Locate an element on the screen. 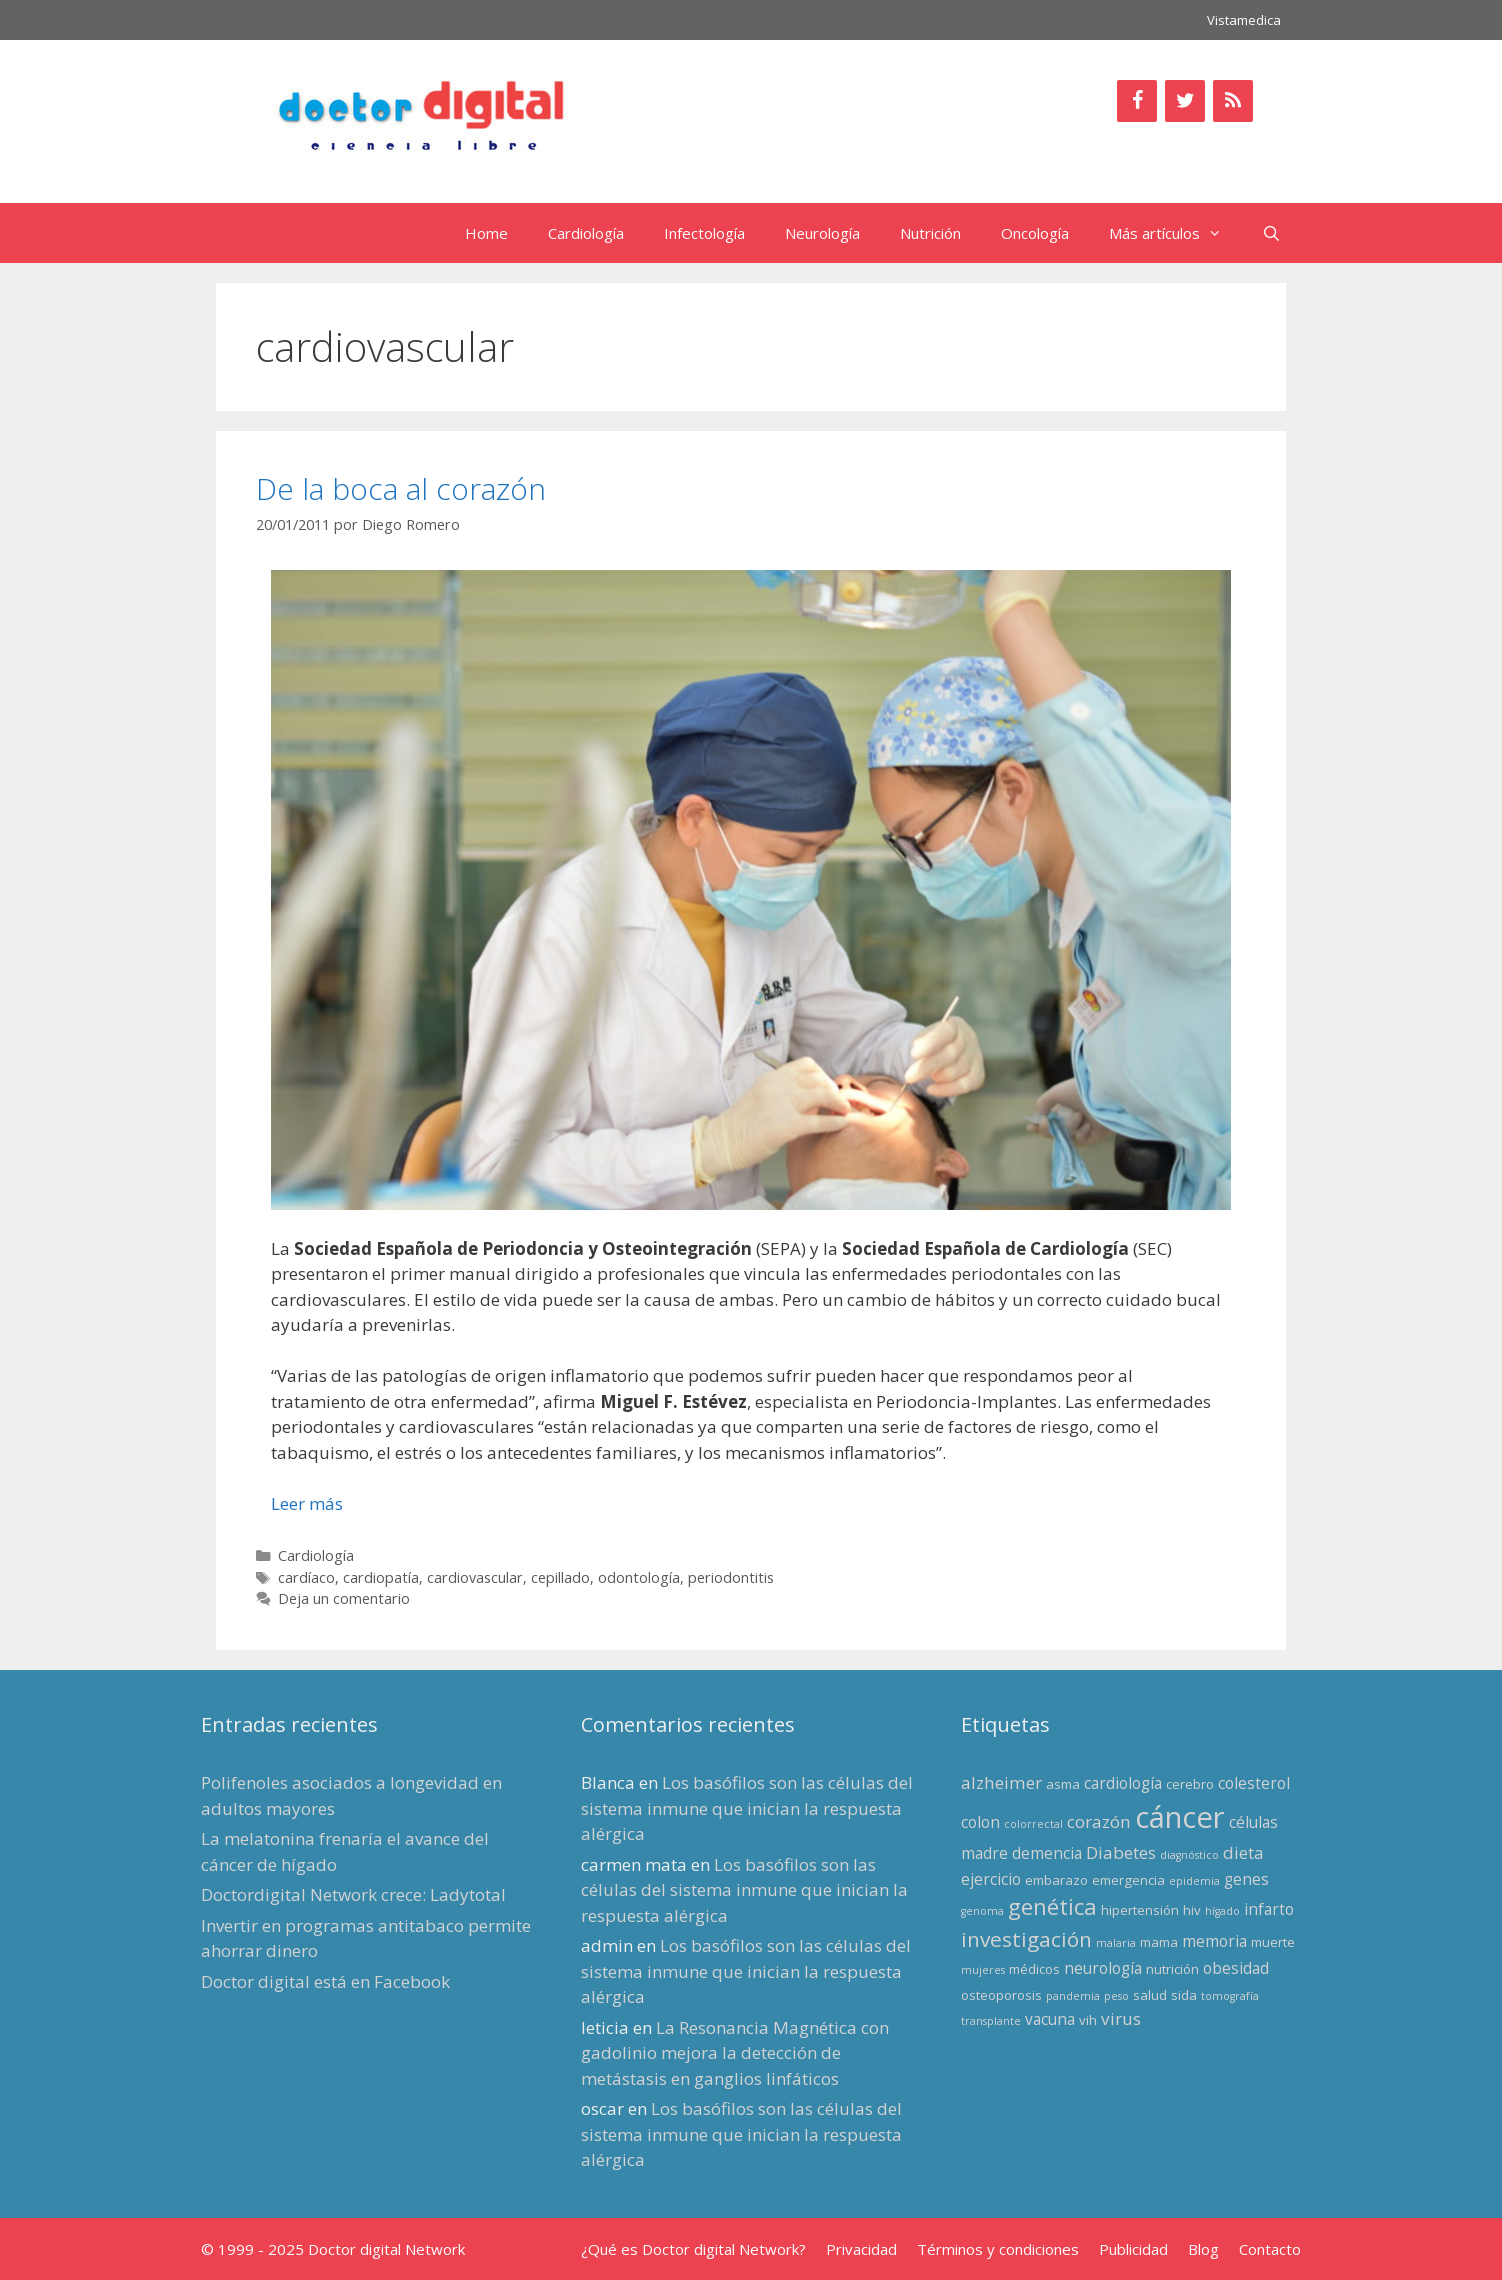 This screenshot has height=2280, width=1502. [Facebook] is located at coordinates (1137, 101).